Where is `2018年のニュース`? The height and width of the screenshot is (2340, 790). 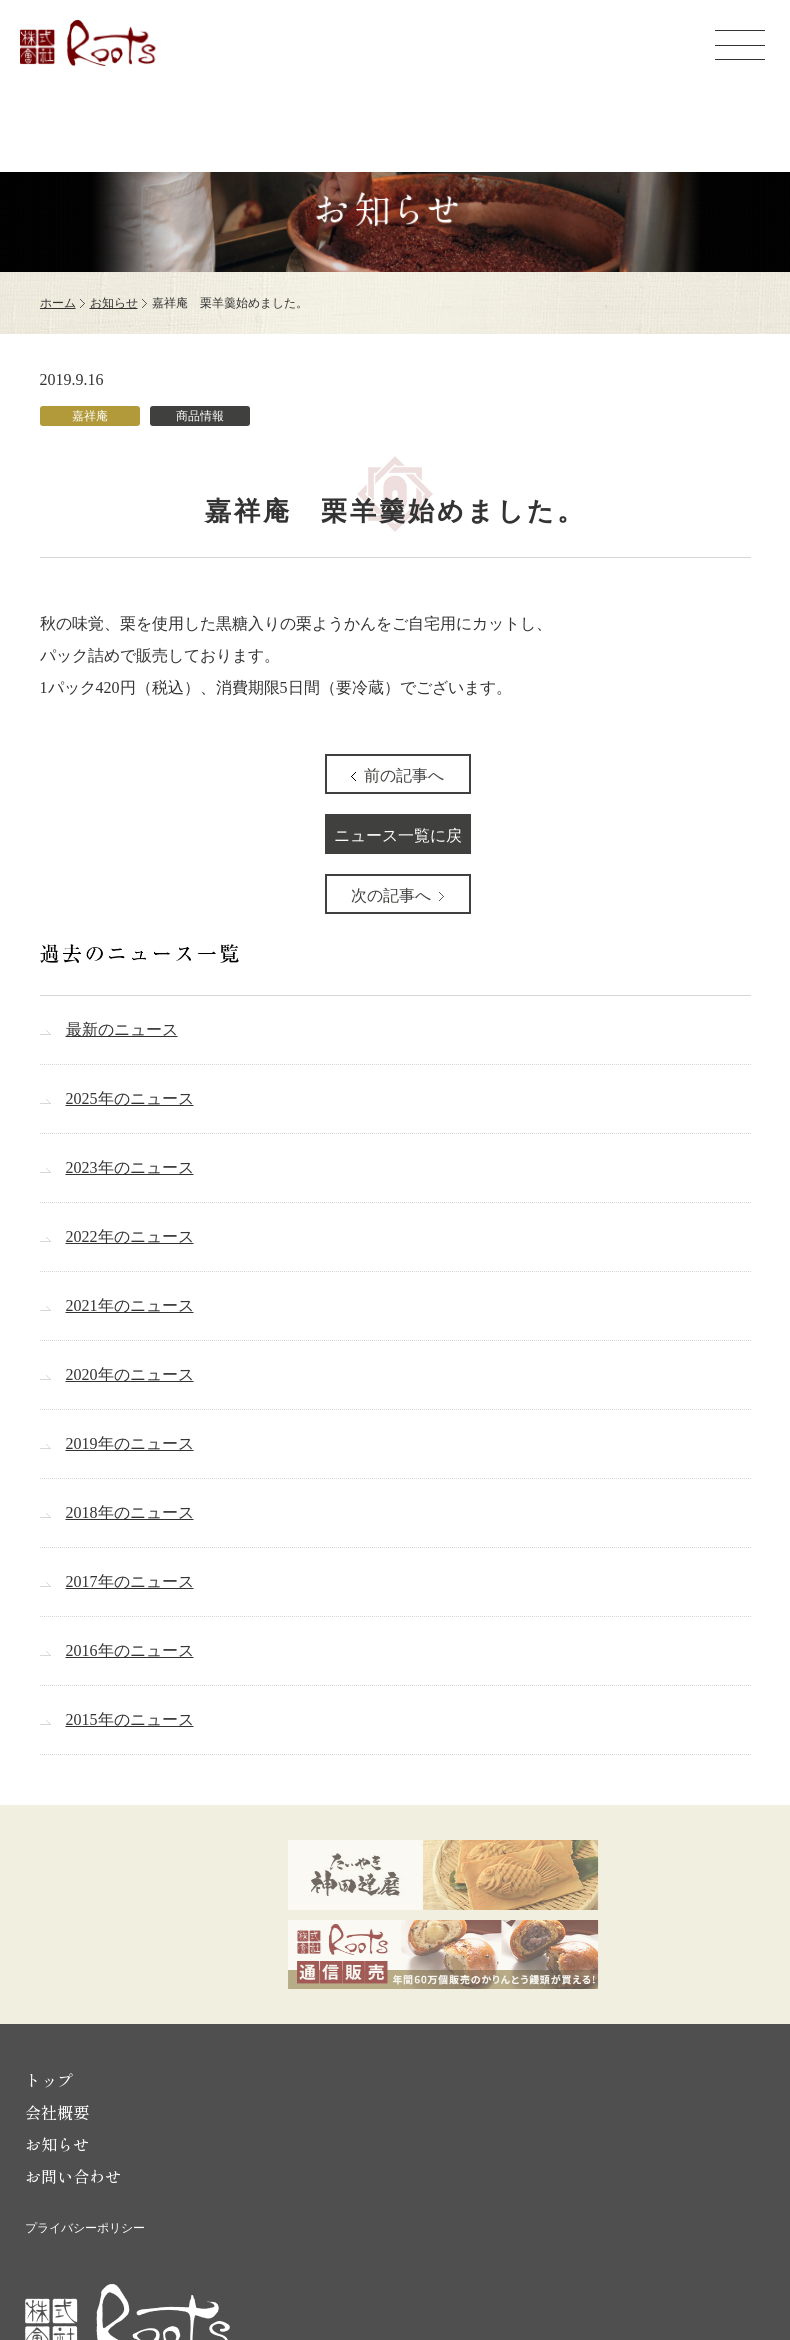
2018年のニュース is located at coordinates (130, 1512).